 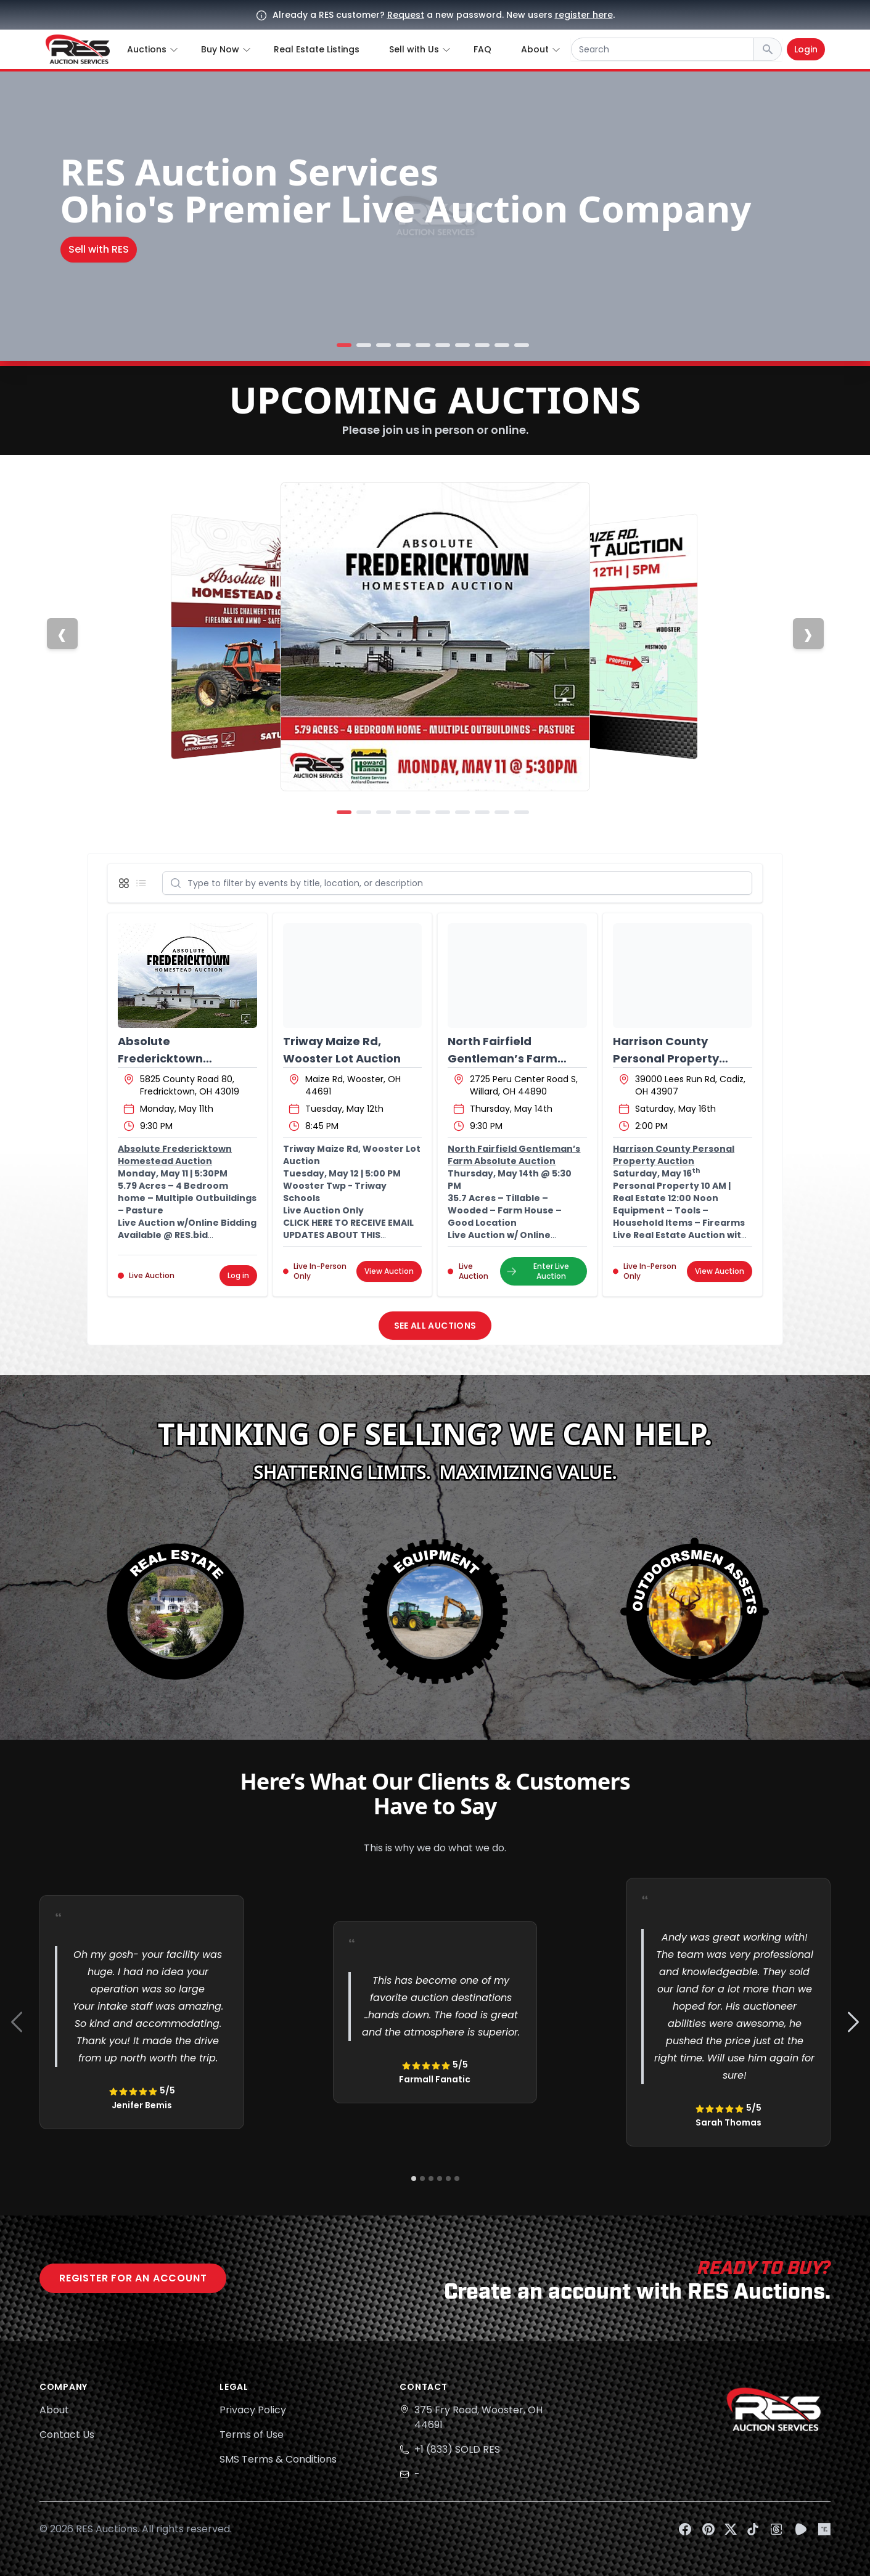 What do you see at coordinates (442, 345) in the screenshot?
I see `[Slide 6]` at bounding box center [442, 345].